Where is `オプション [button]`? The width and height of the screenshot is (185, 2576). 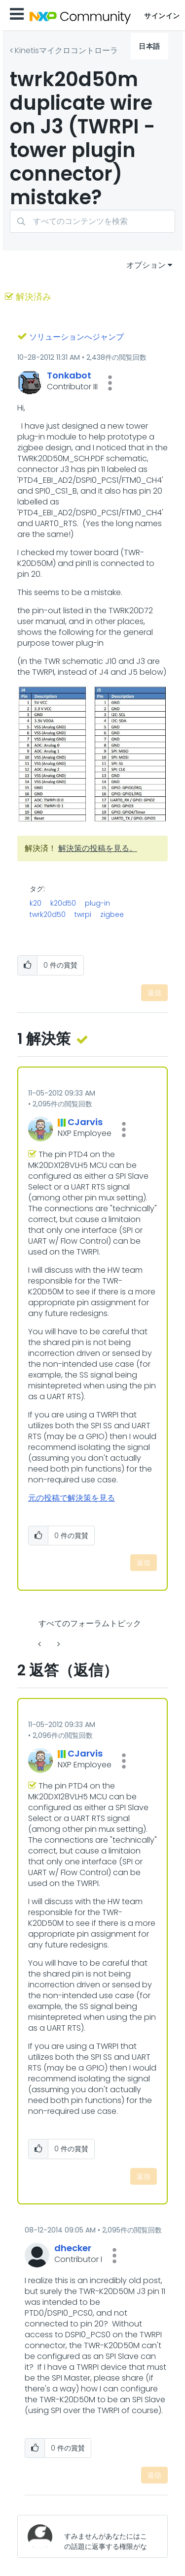
オプション [button] is located at coordinates (146, 265).